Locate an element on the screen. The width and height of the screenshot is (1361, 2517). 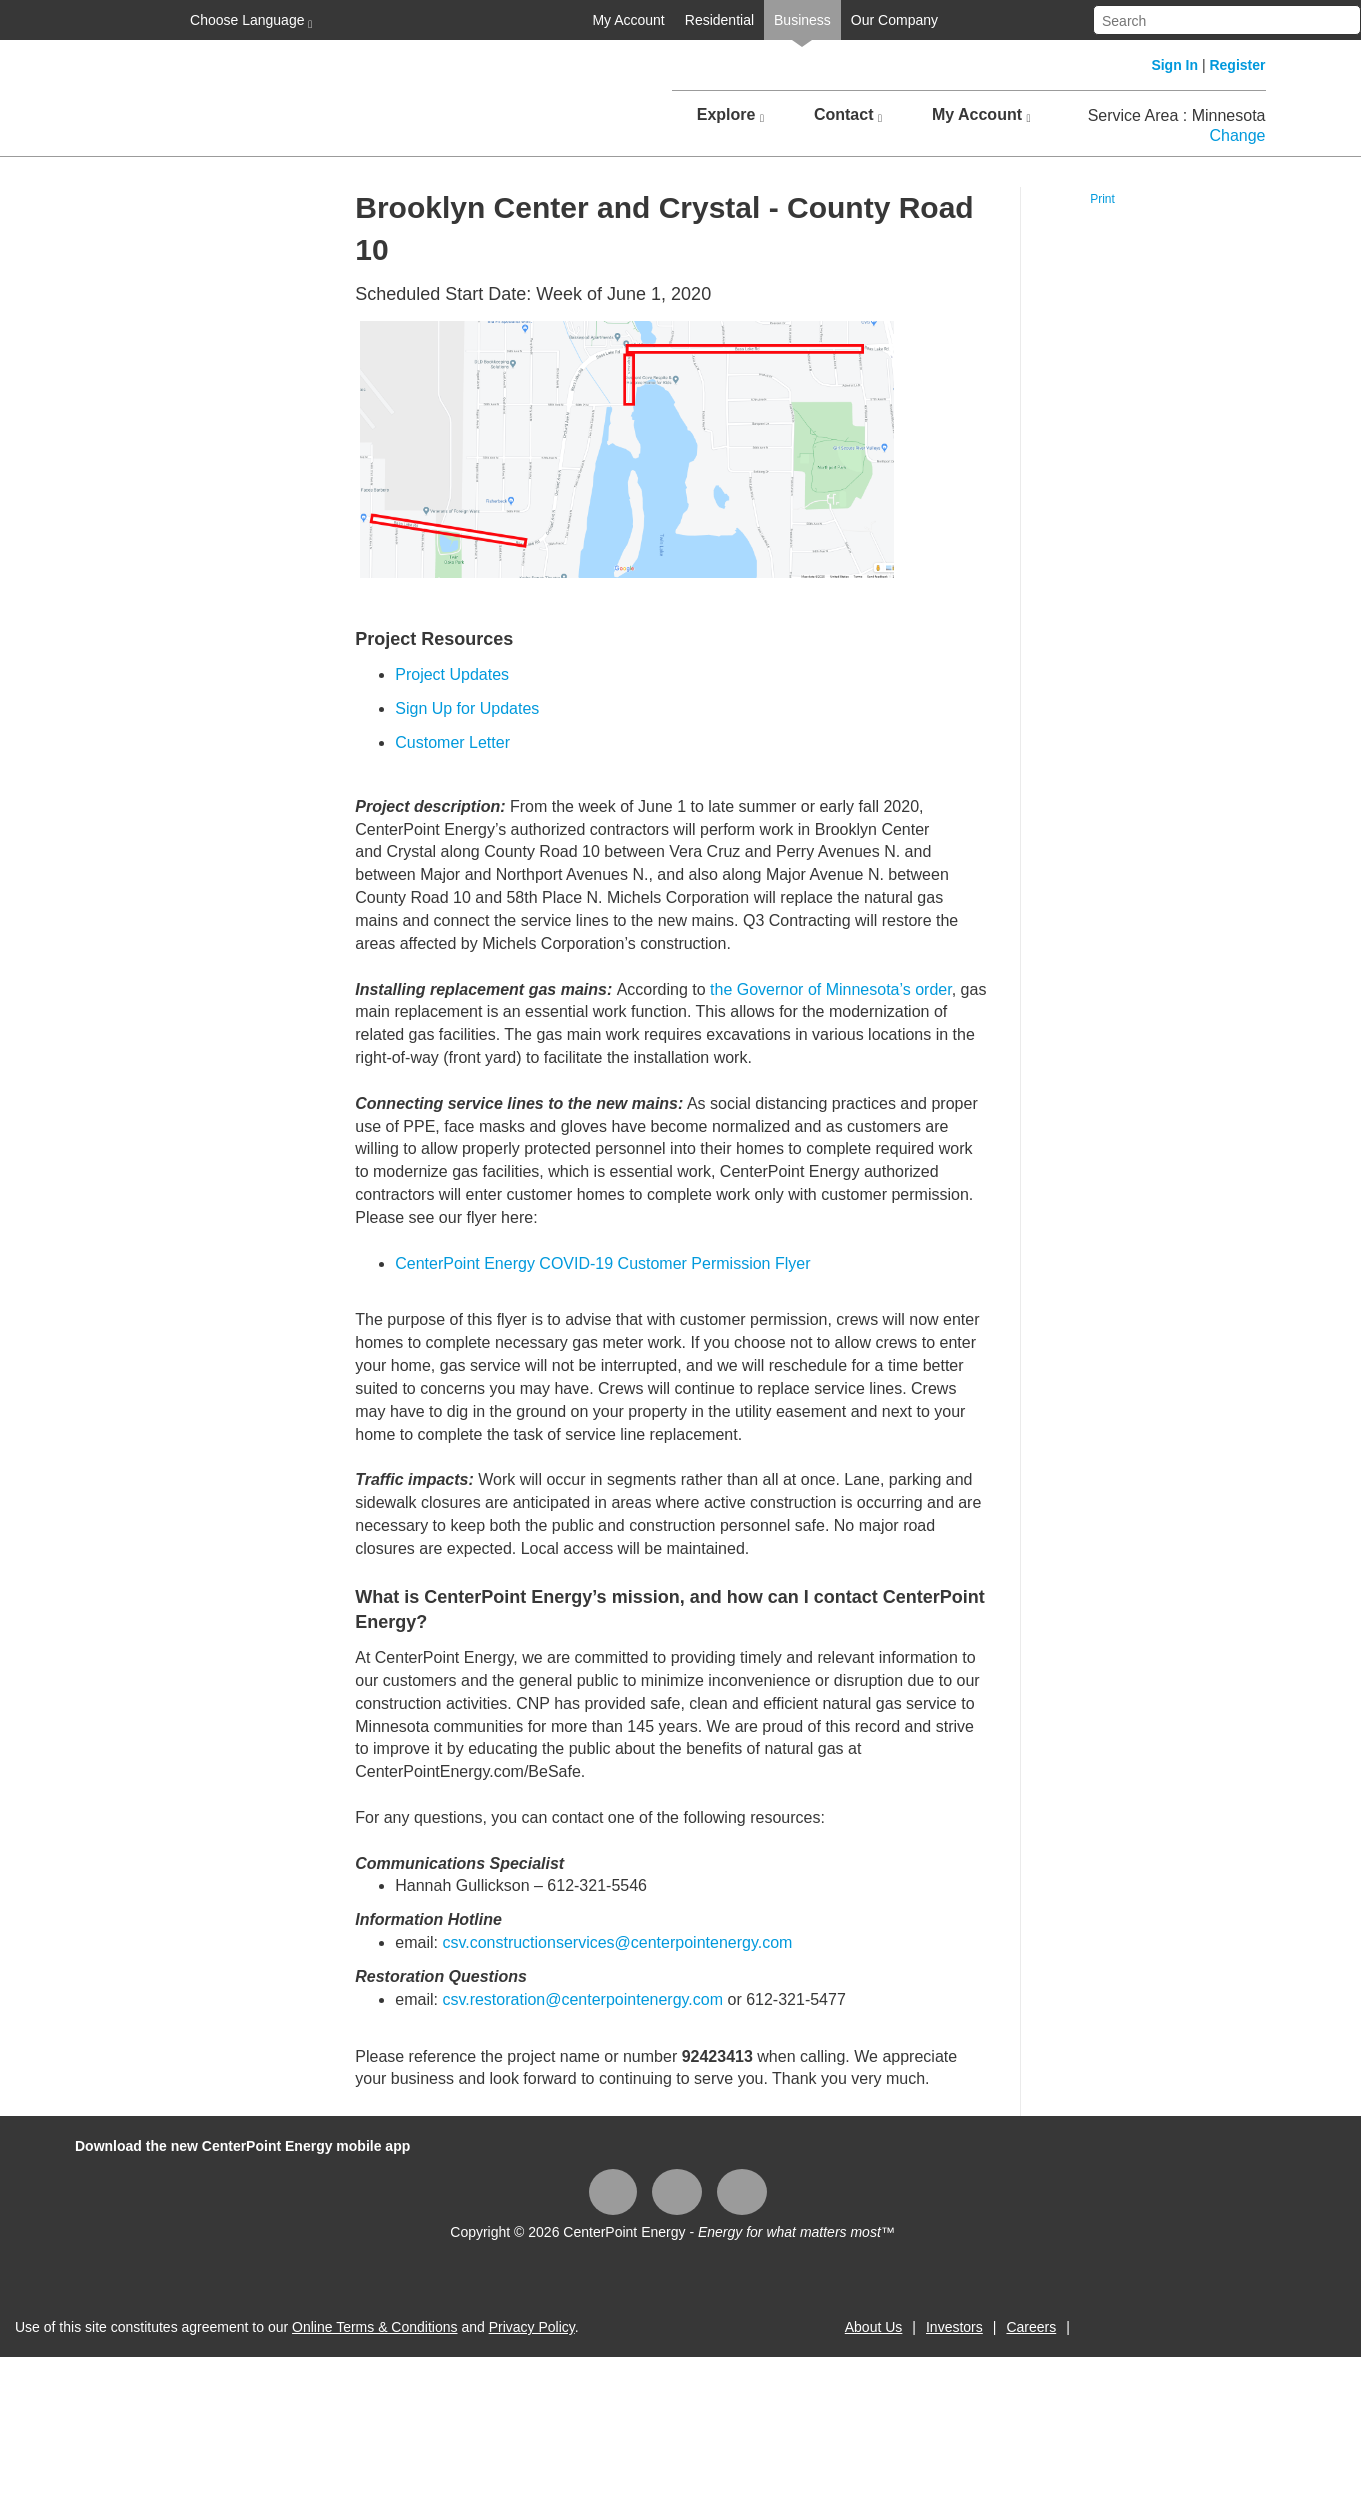
Residential is located at coordinates (719, 20).